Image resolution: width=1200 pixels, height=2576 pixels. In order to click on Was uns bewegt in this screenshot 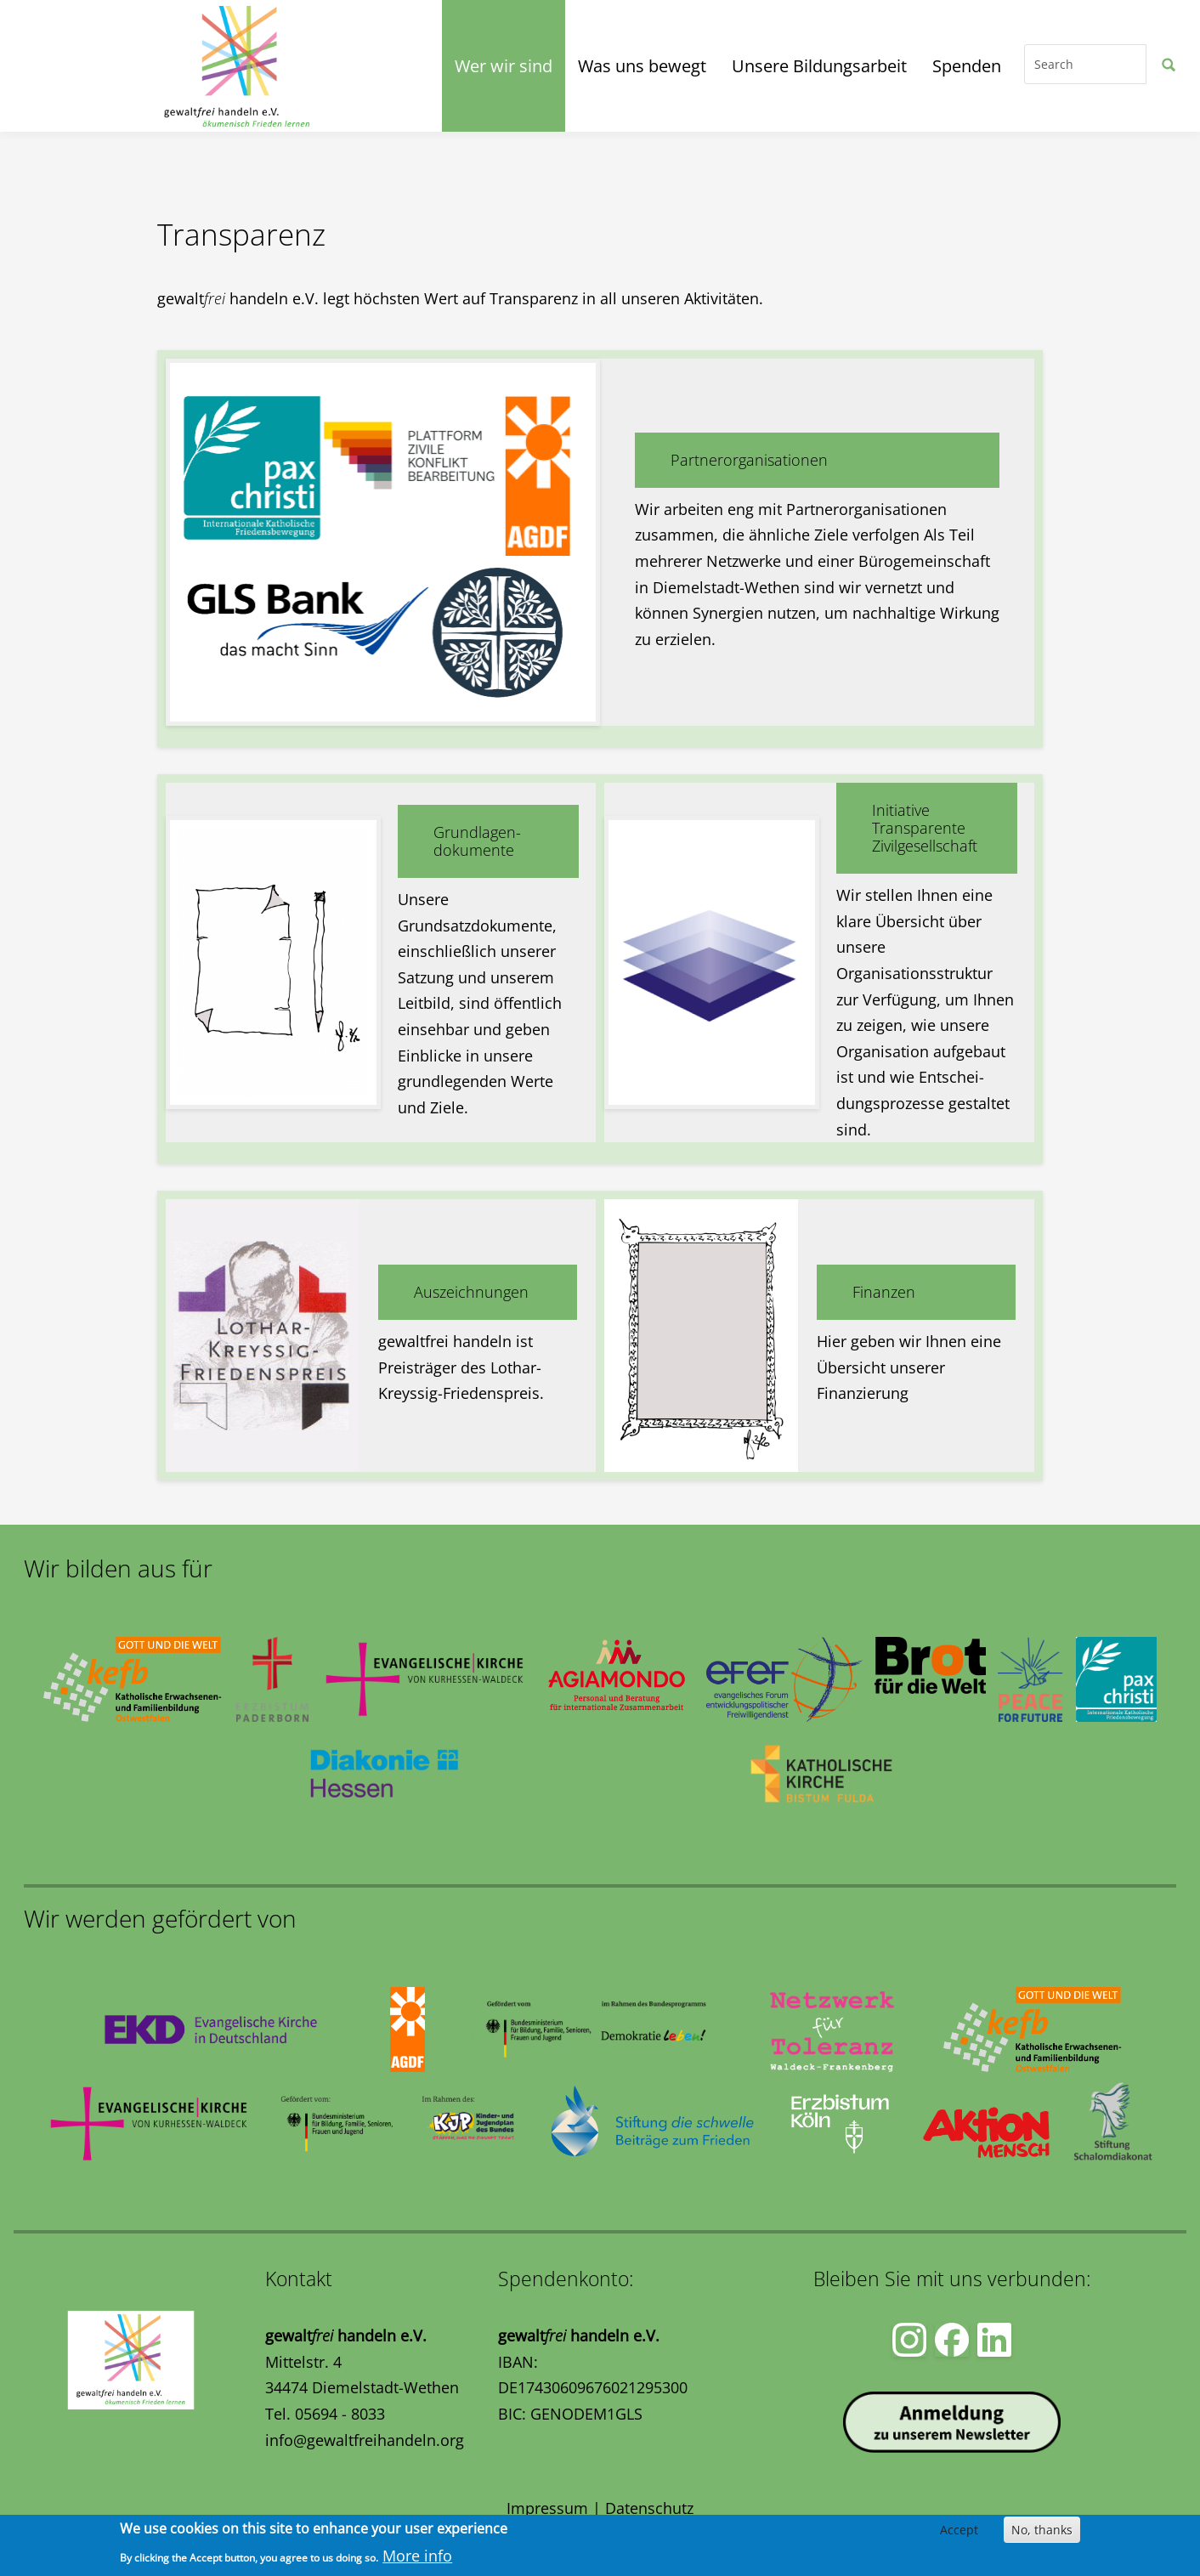, I will do `click(642, 65)`.